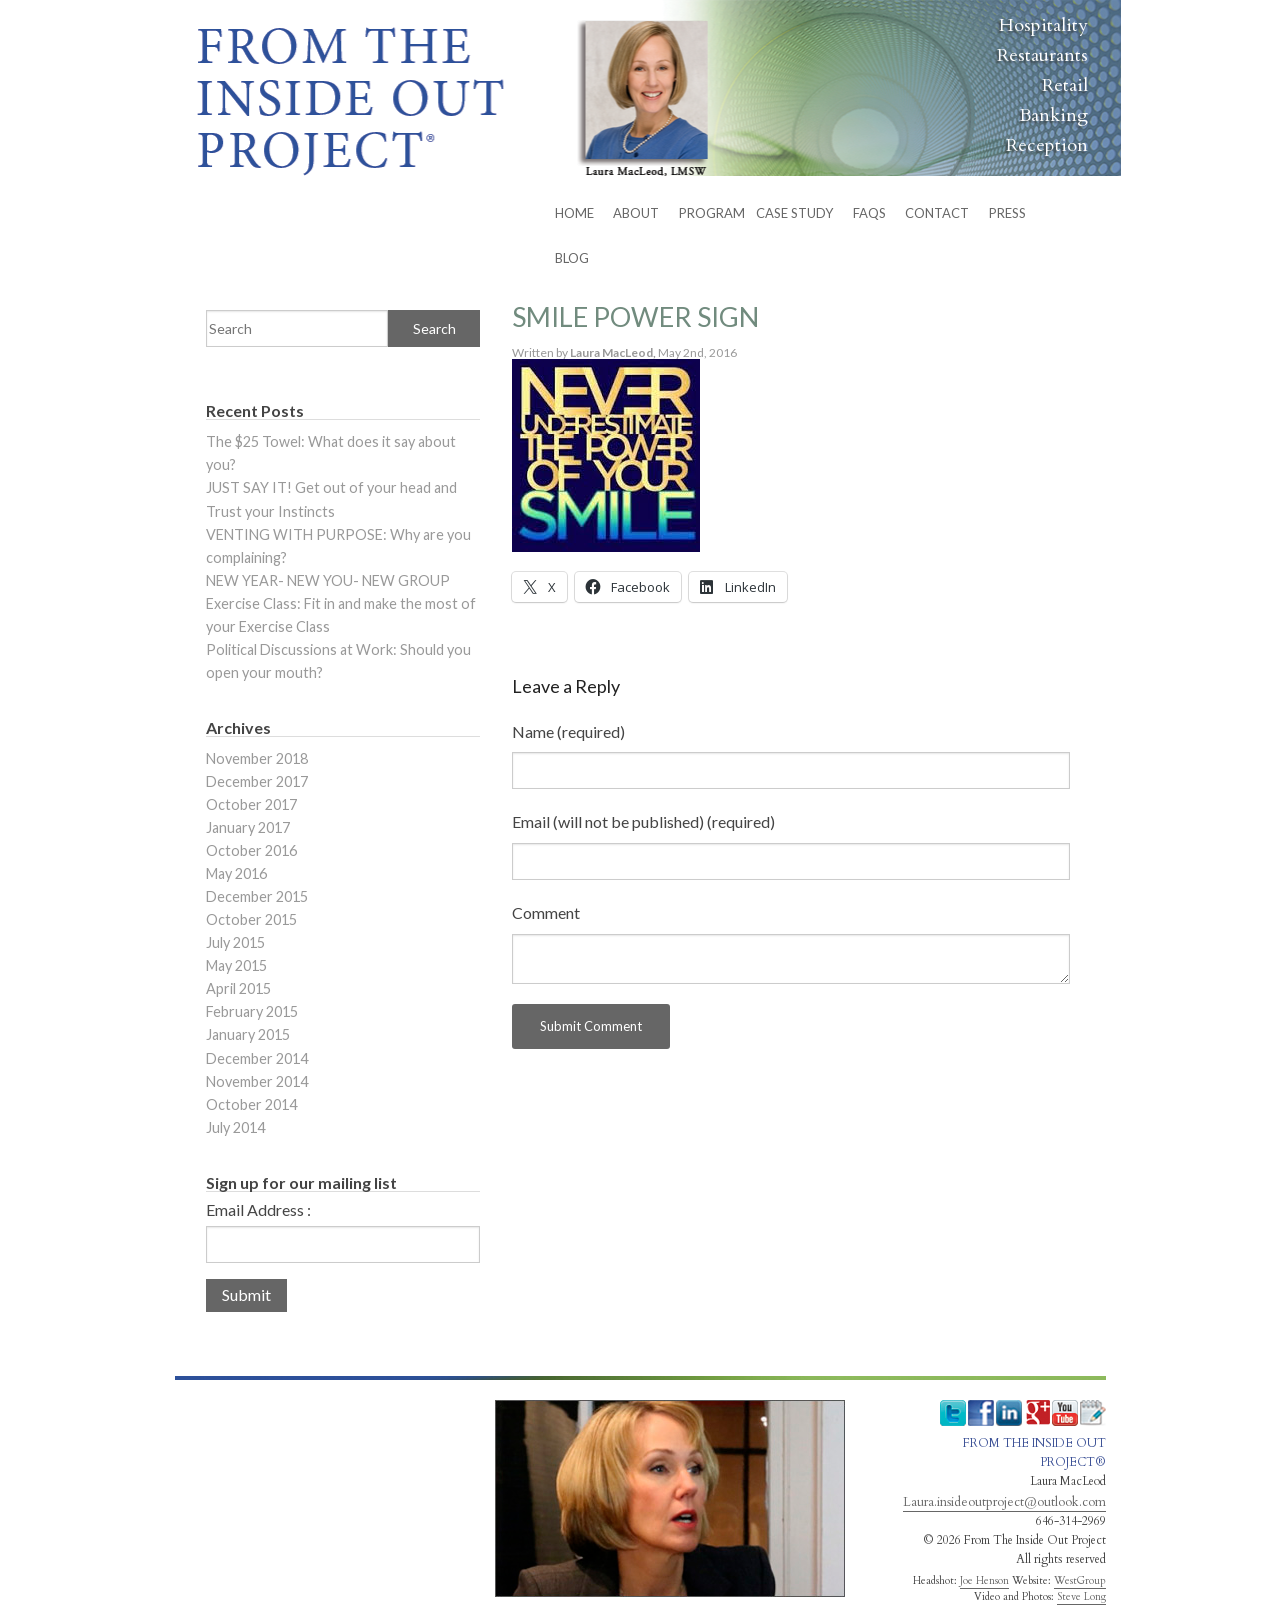 The width and height of the screenshot is (1280, 1621). I want to click on CONTACT, so click(937, 213).